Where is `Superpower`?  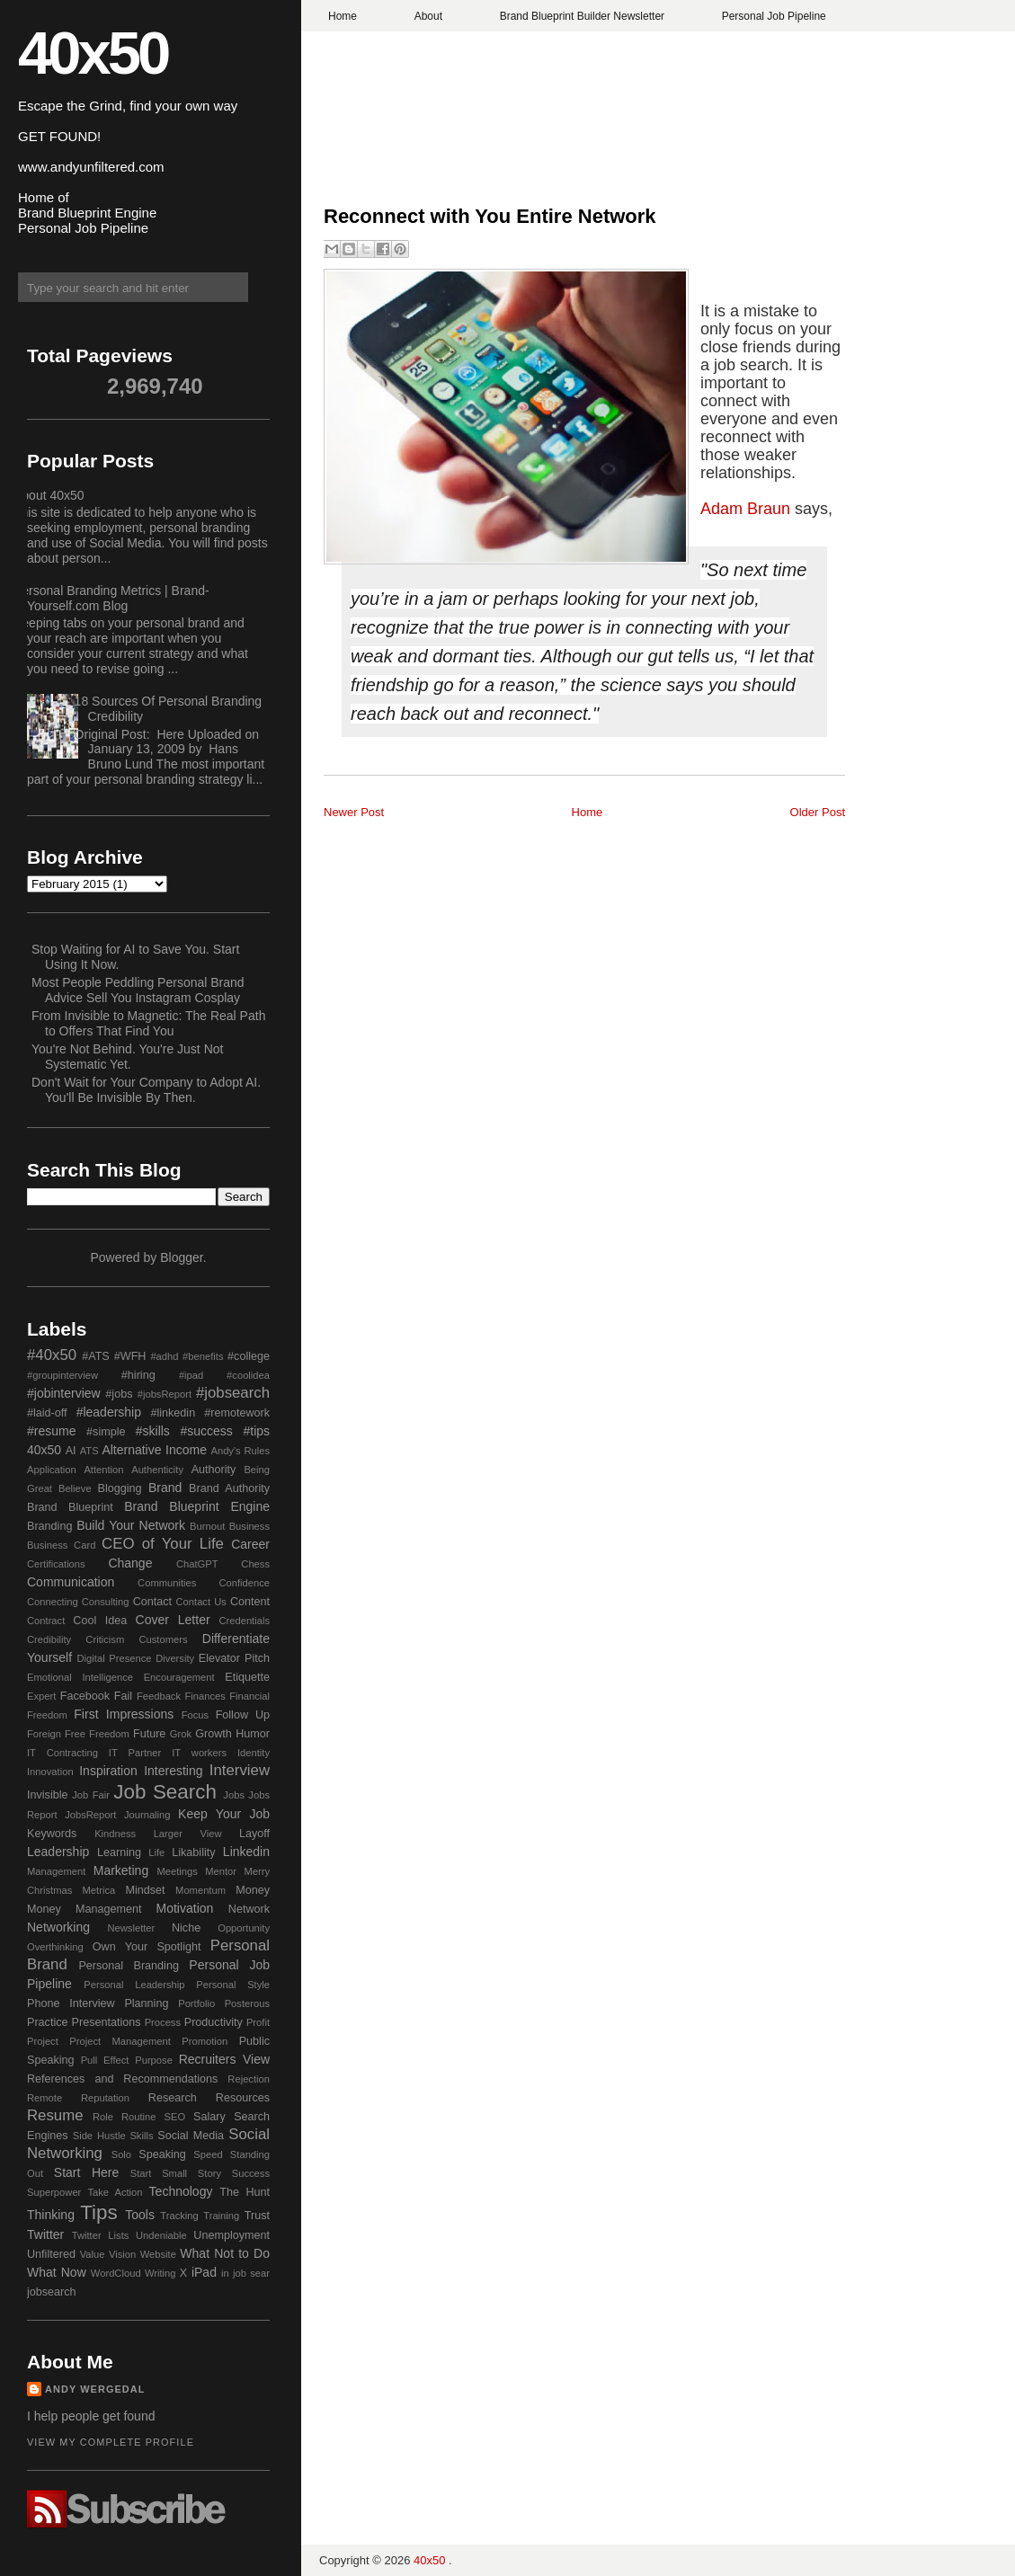 Superpower is located at coordinates (54, 2192).